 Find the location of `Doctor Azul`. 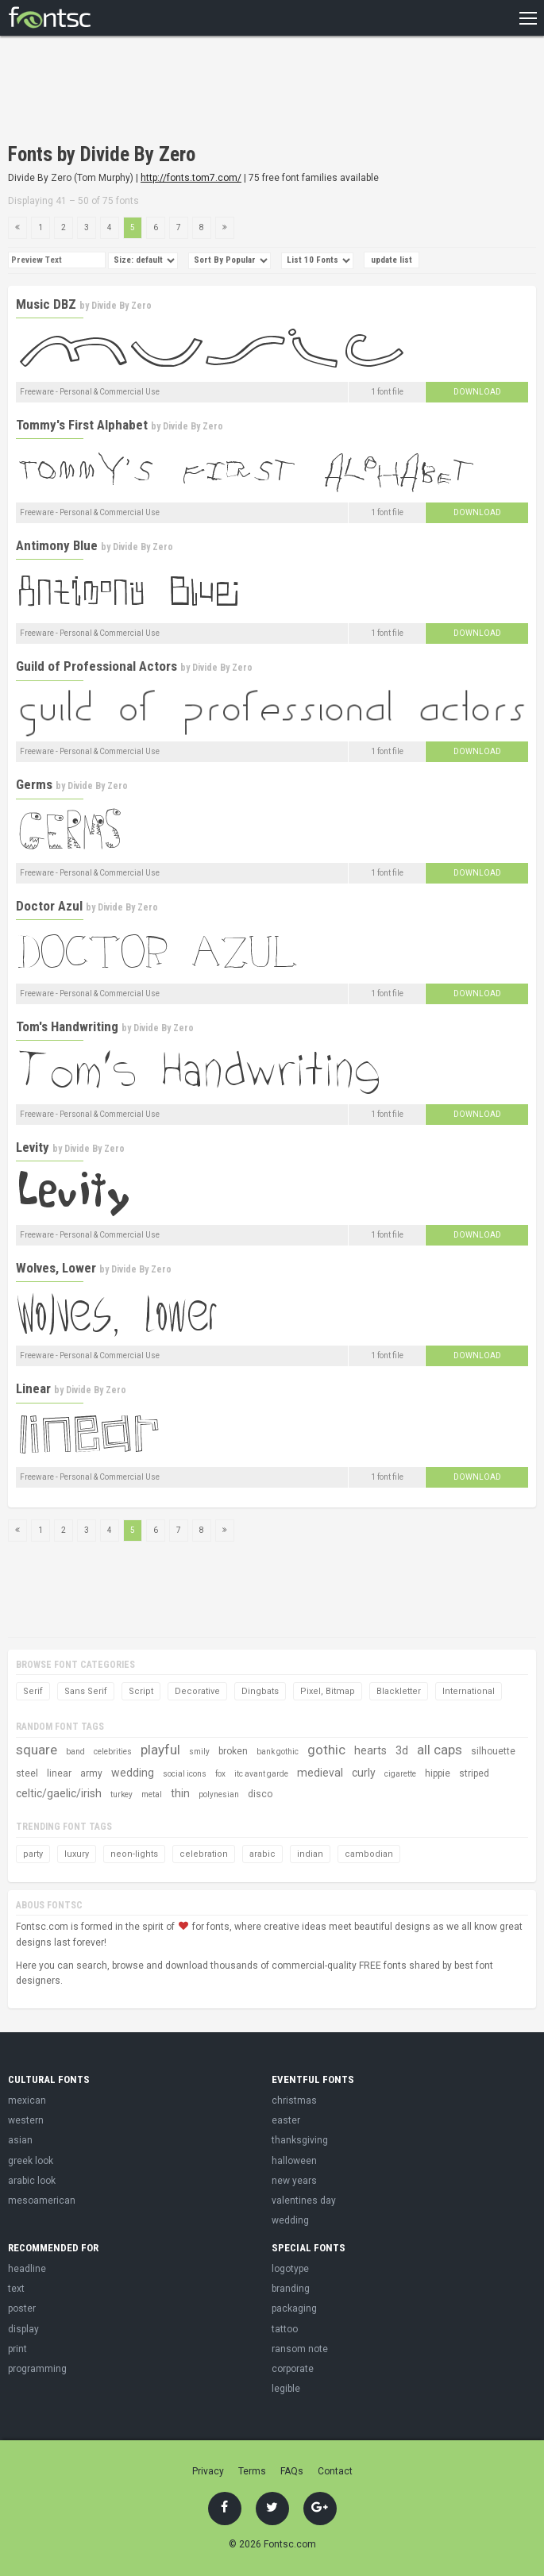

Doctor Azul is located at coordinates (49, 906).